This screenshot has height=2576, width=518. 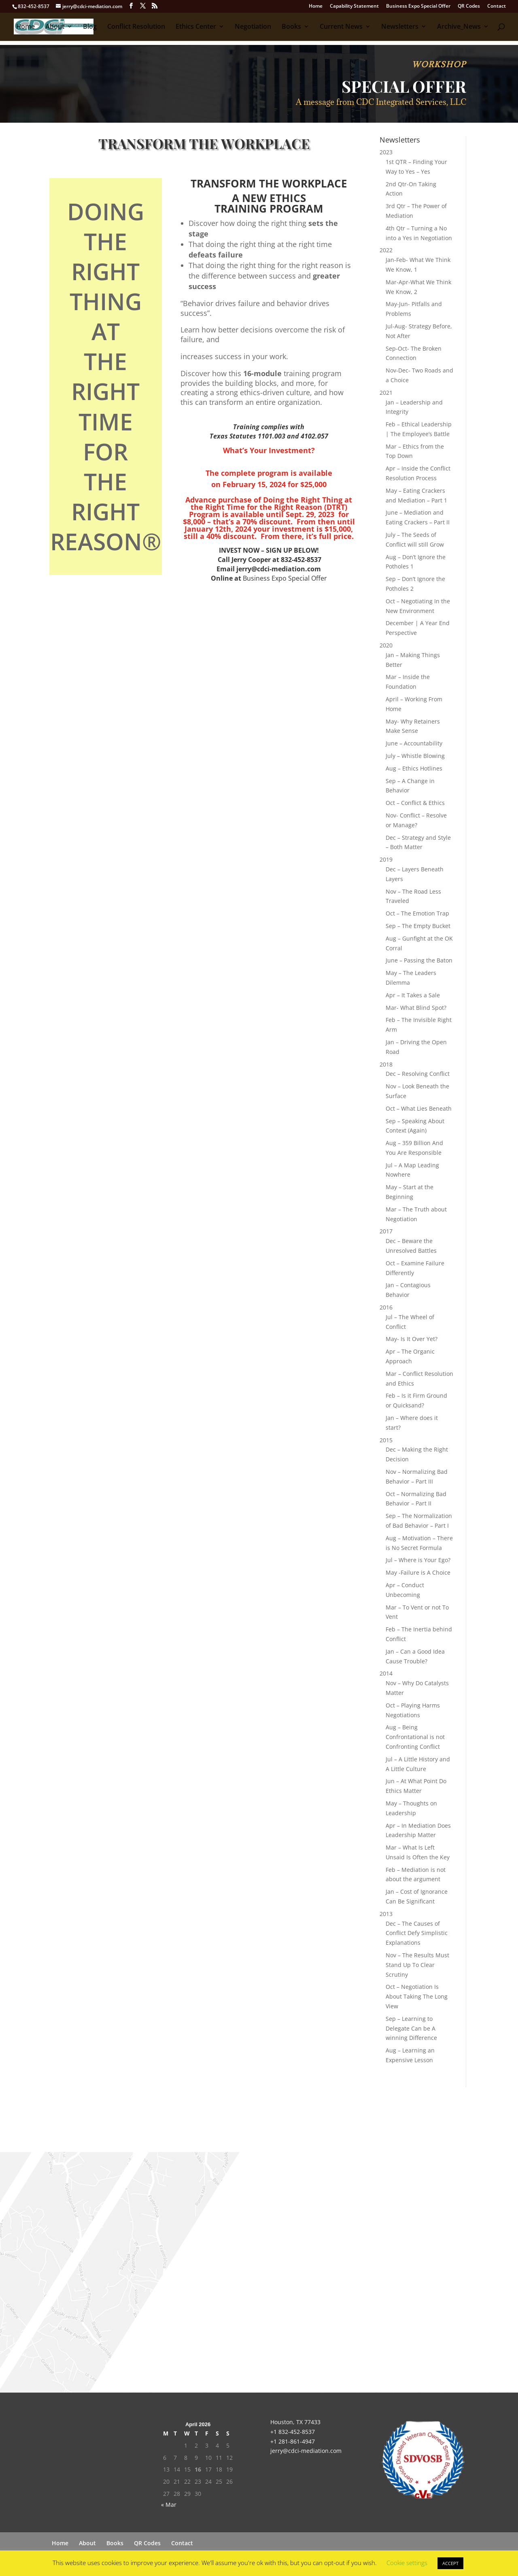 I want to click on 2013, so click(x=386, y=1914).